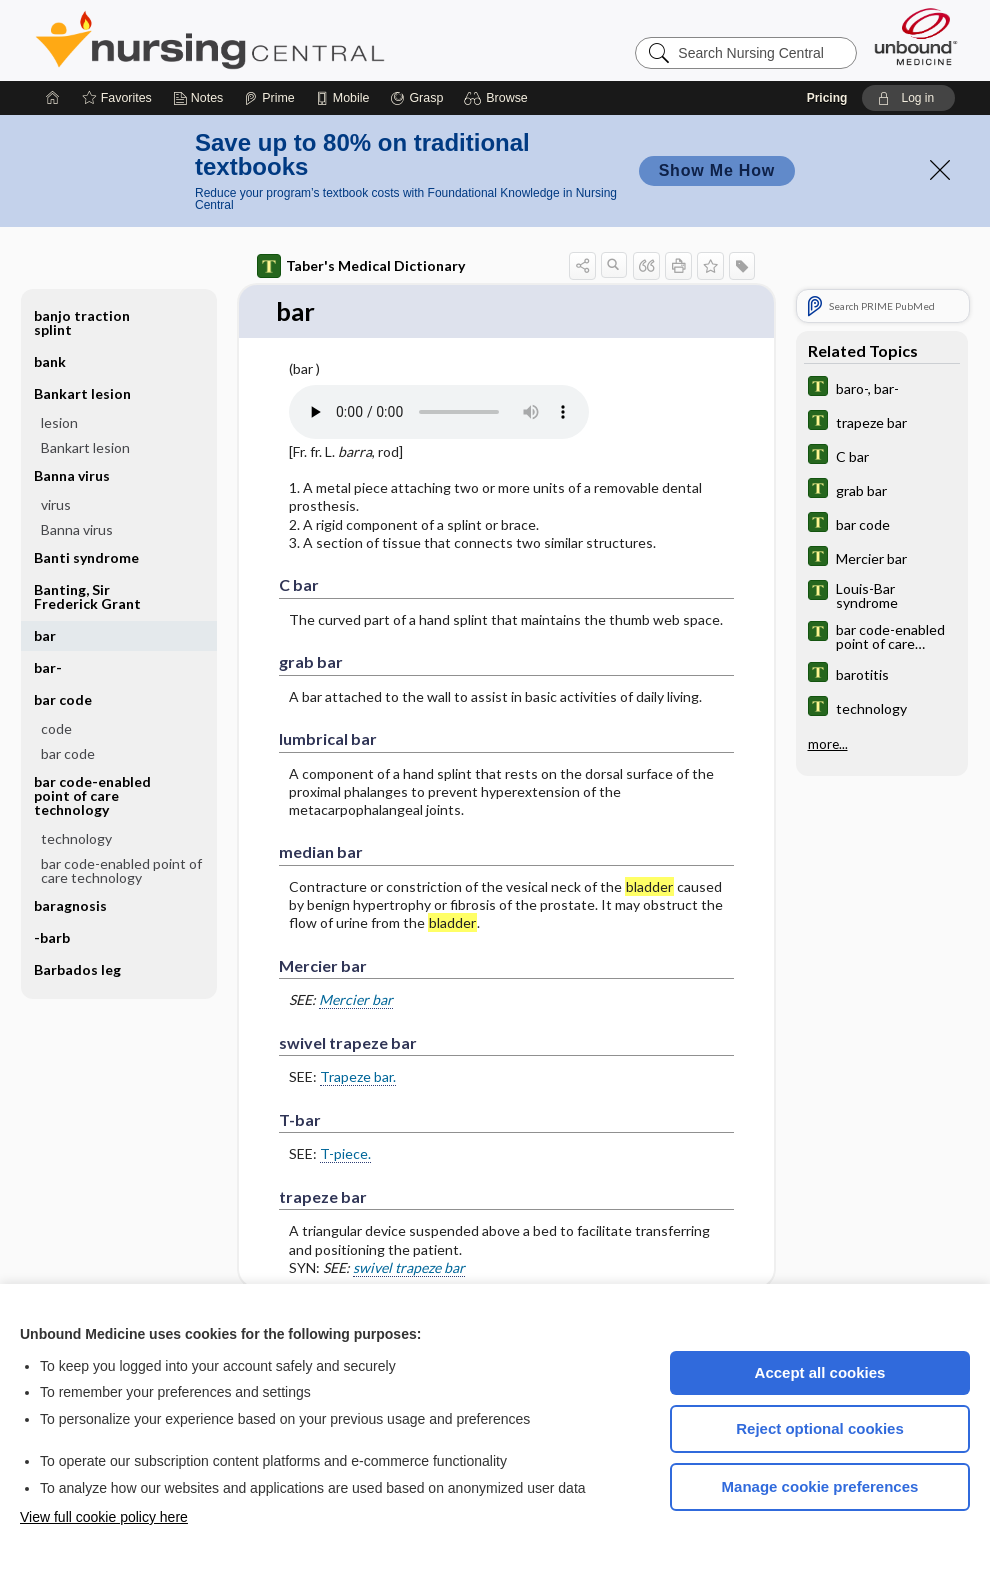 This screenshot has width=990, height=1578. Describe the element at coordinates (59, 422) in the screenshot. I see `lesion` at that location.